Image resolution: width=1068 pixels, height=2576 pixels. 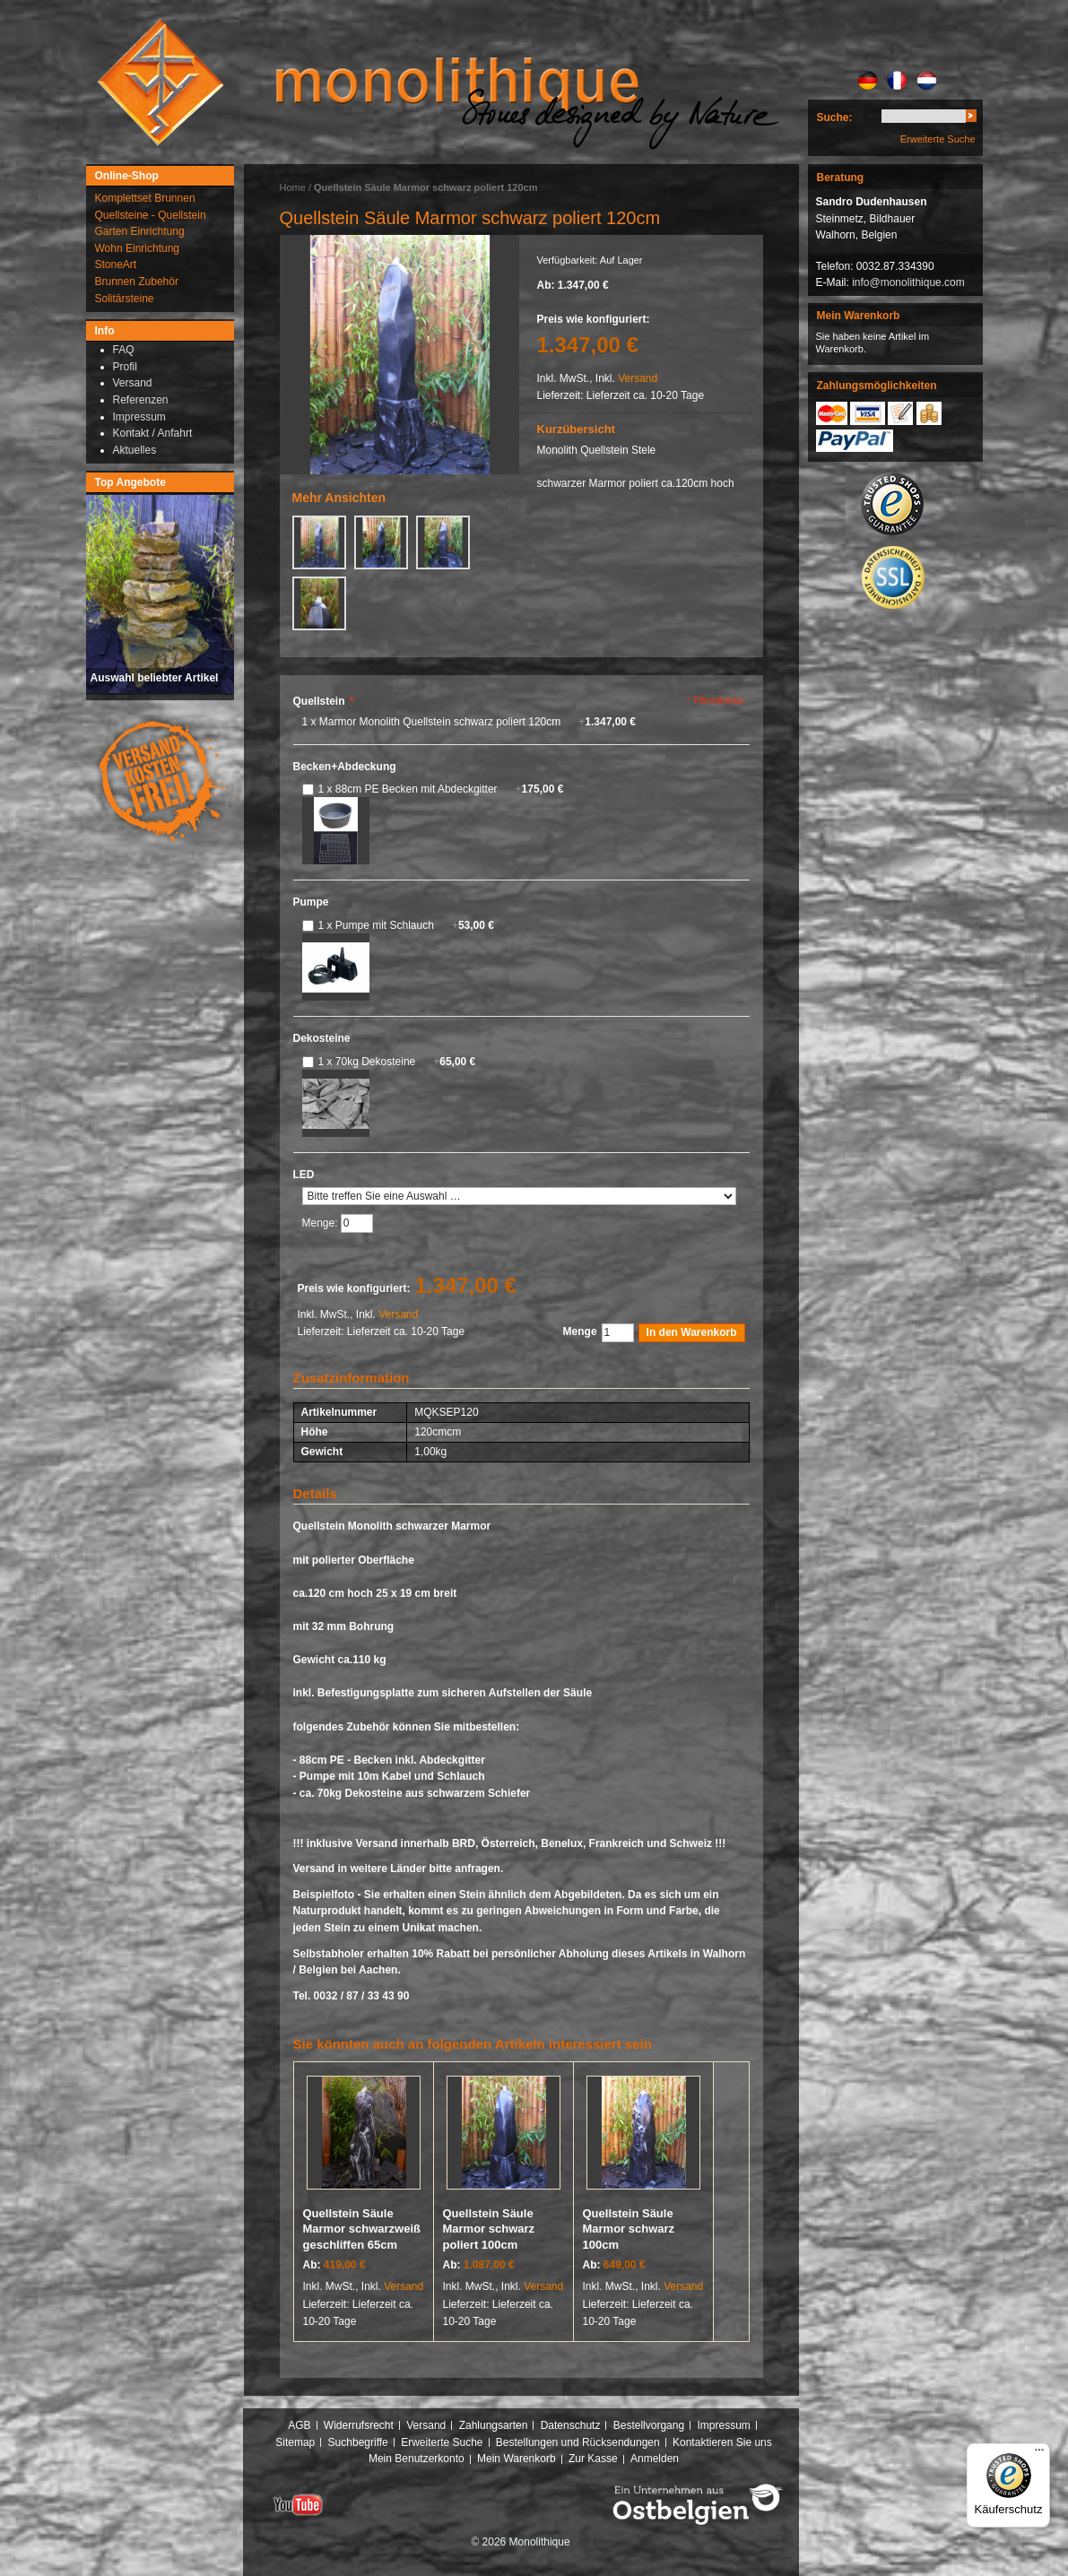 What do you see at coordinates (358, 2442) in the screenshot?
I see `Suchbegriffe` at bounding box center [358, 2442].